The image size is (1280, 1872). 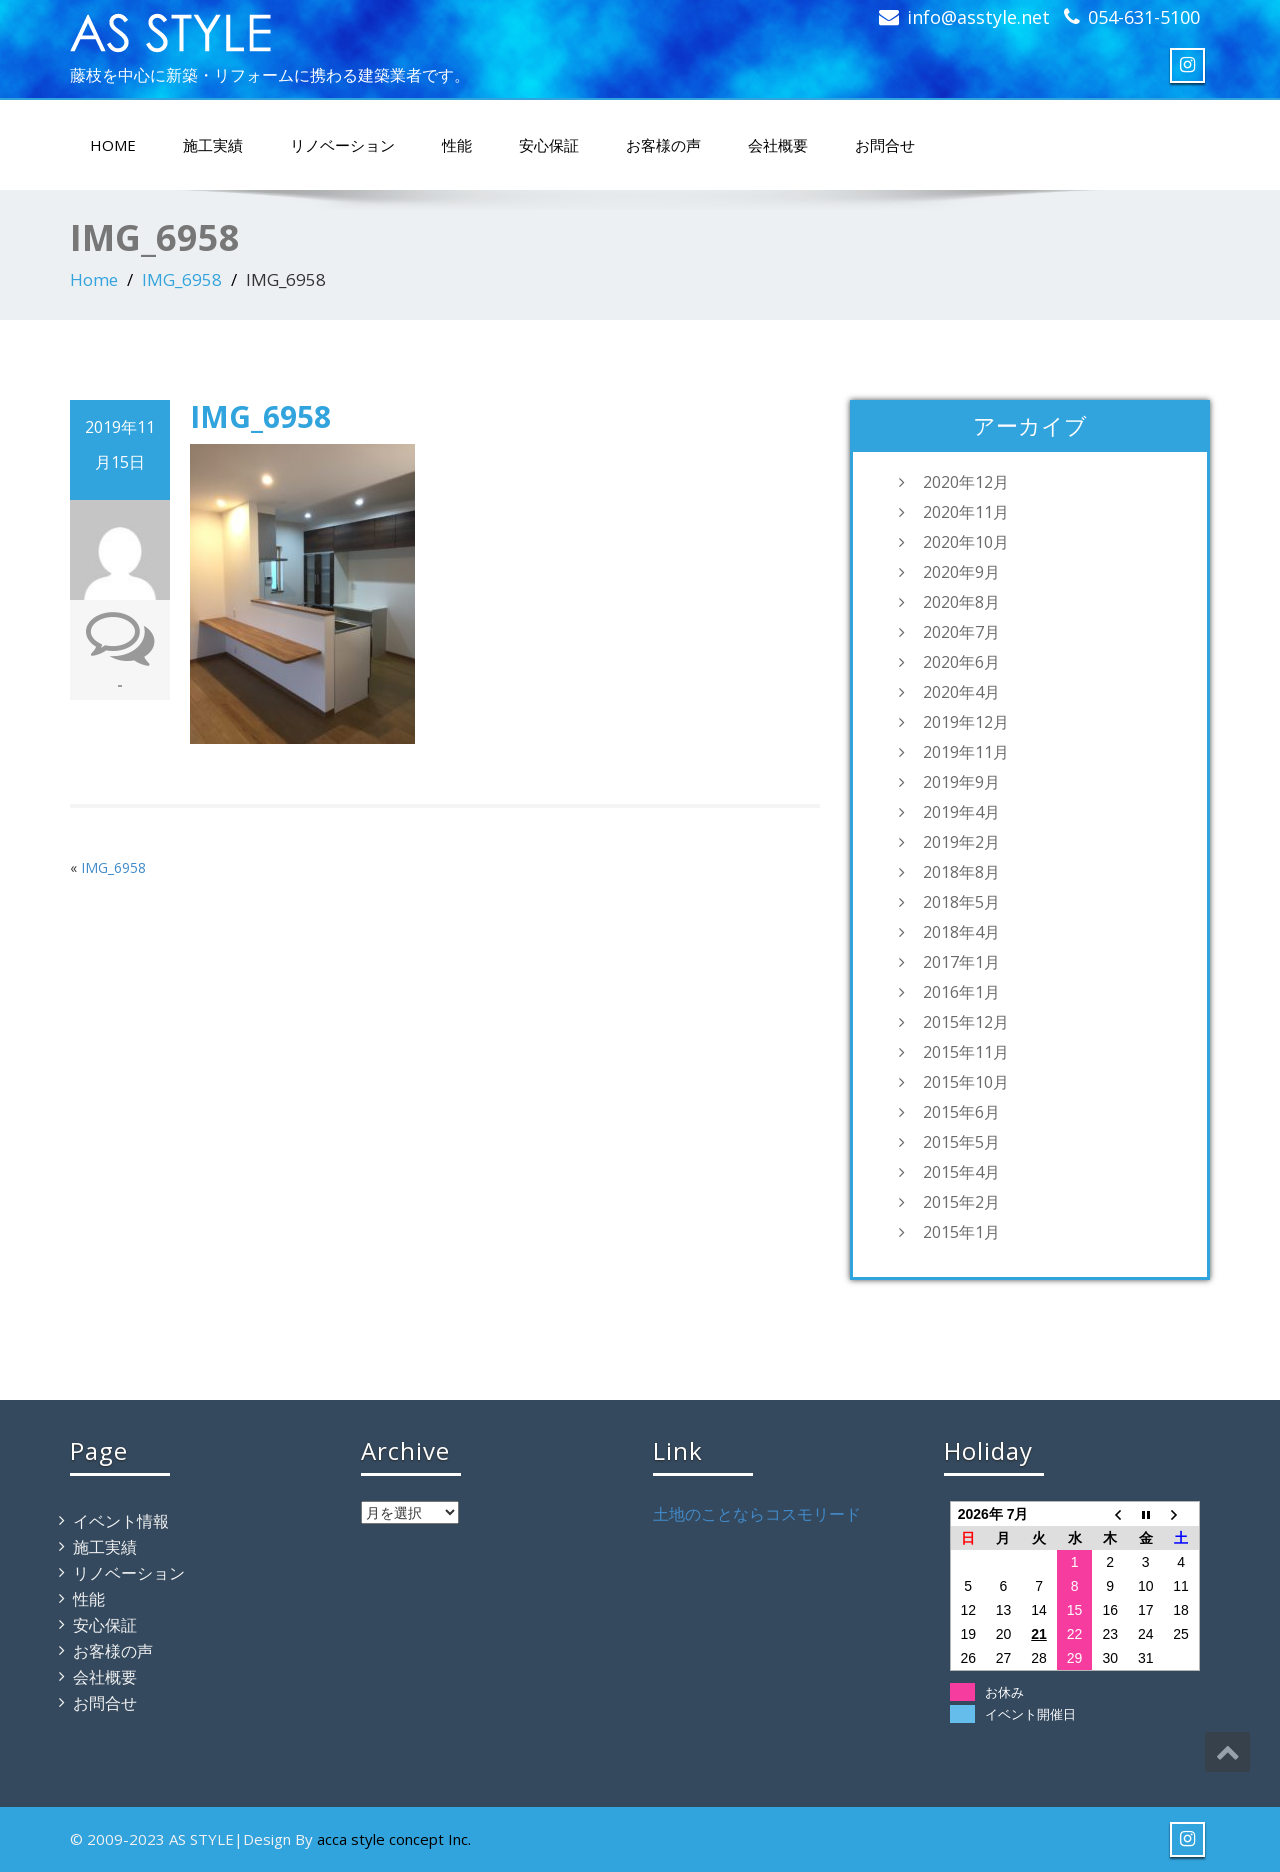 What do you see at coordinates (549, 145) in the screenshot?
I see `安心保証` at bounding box center [549, 145].